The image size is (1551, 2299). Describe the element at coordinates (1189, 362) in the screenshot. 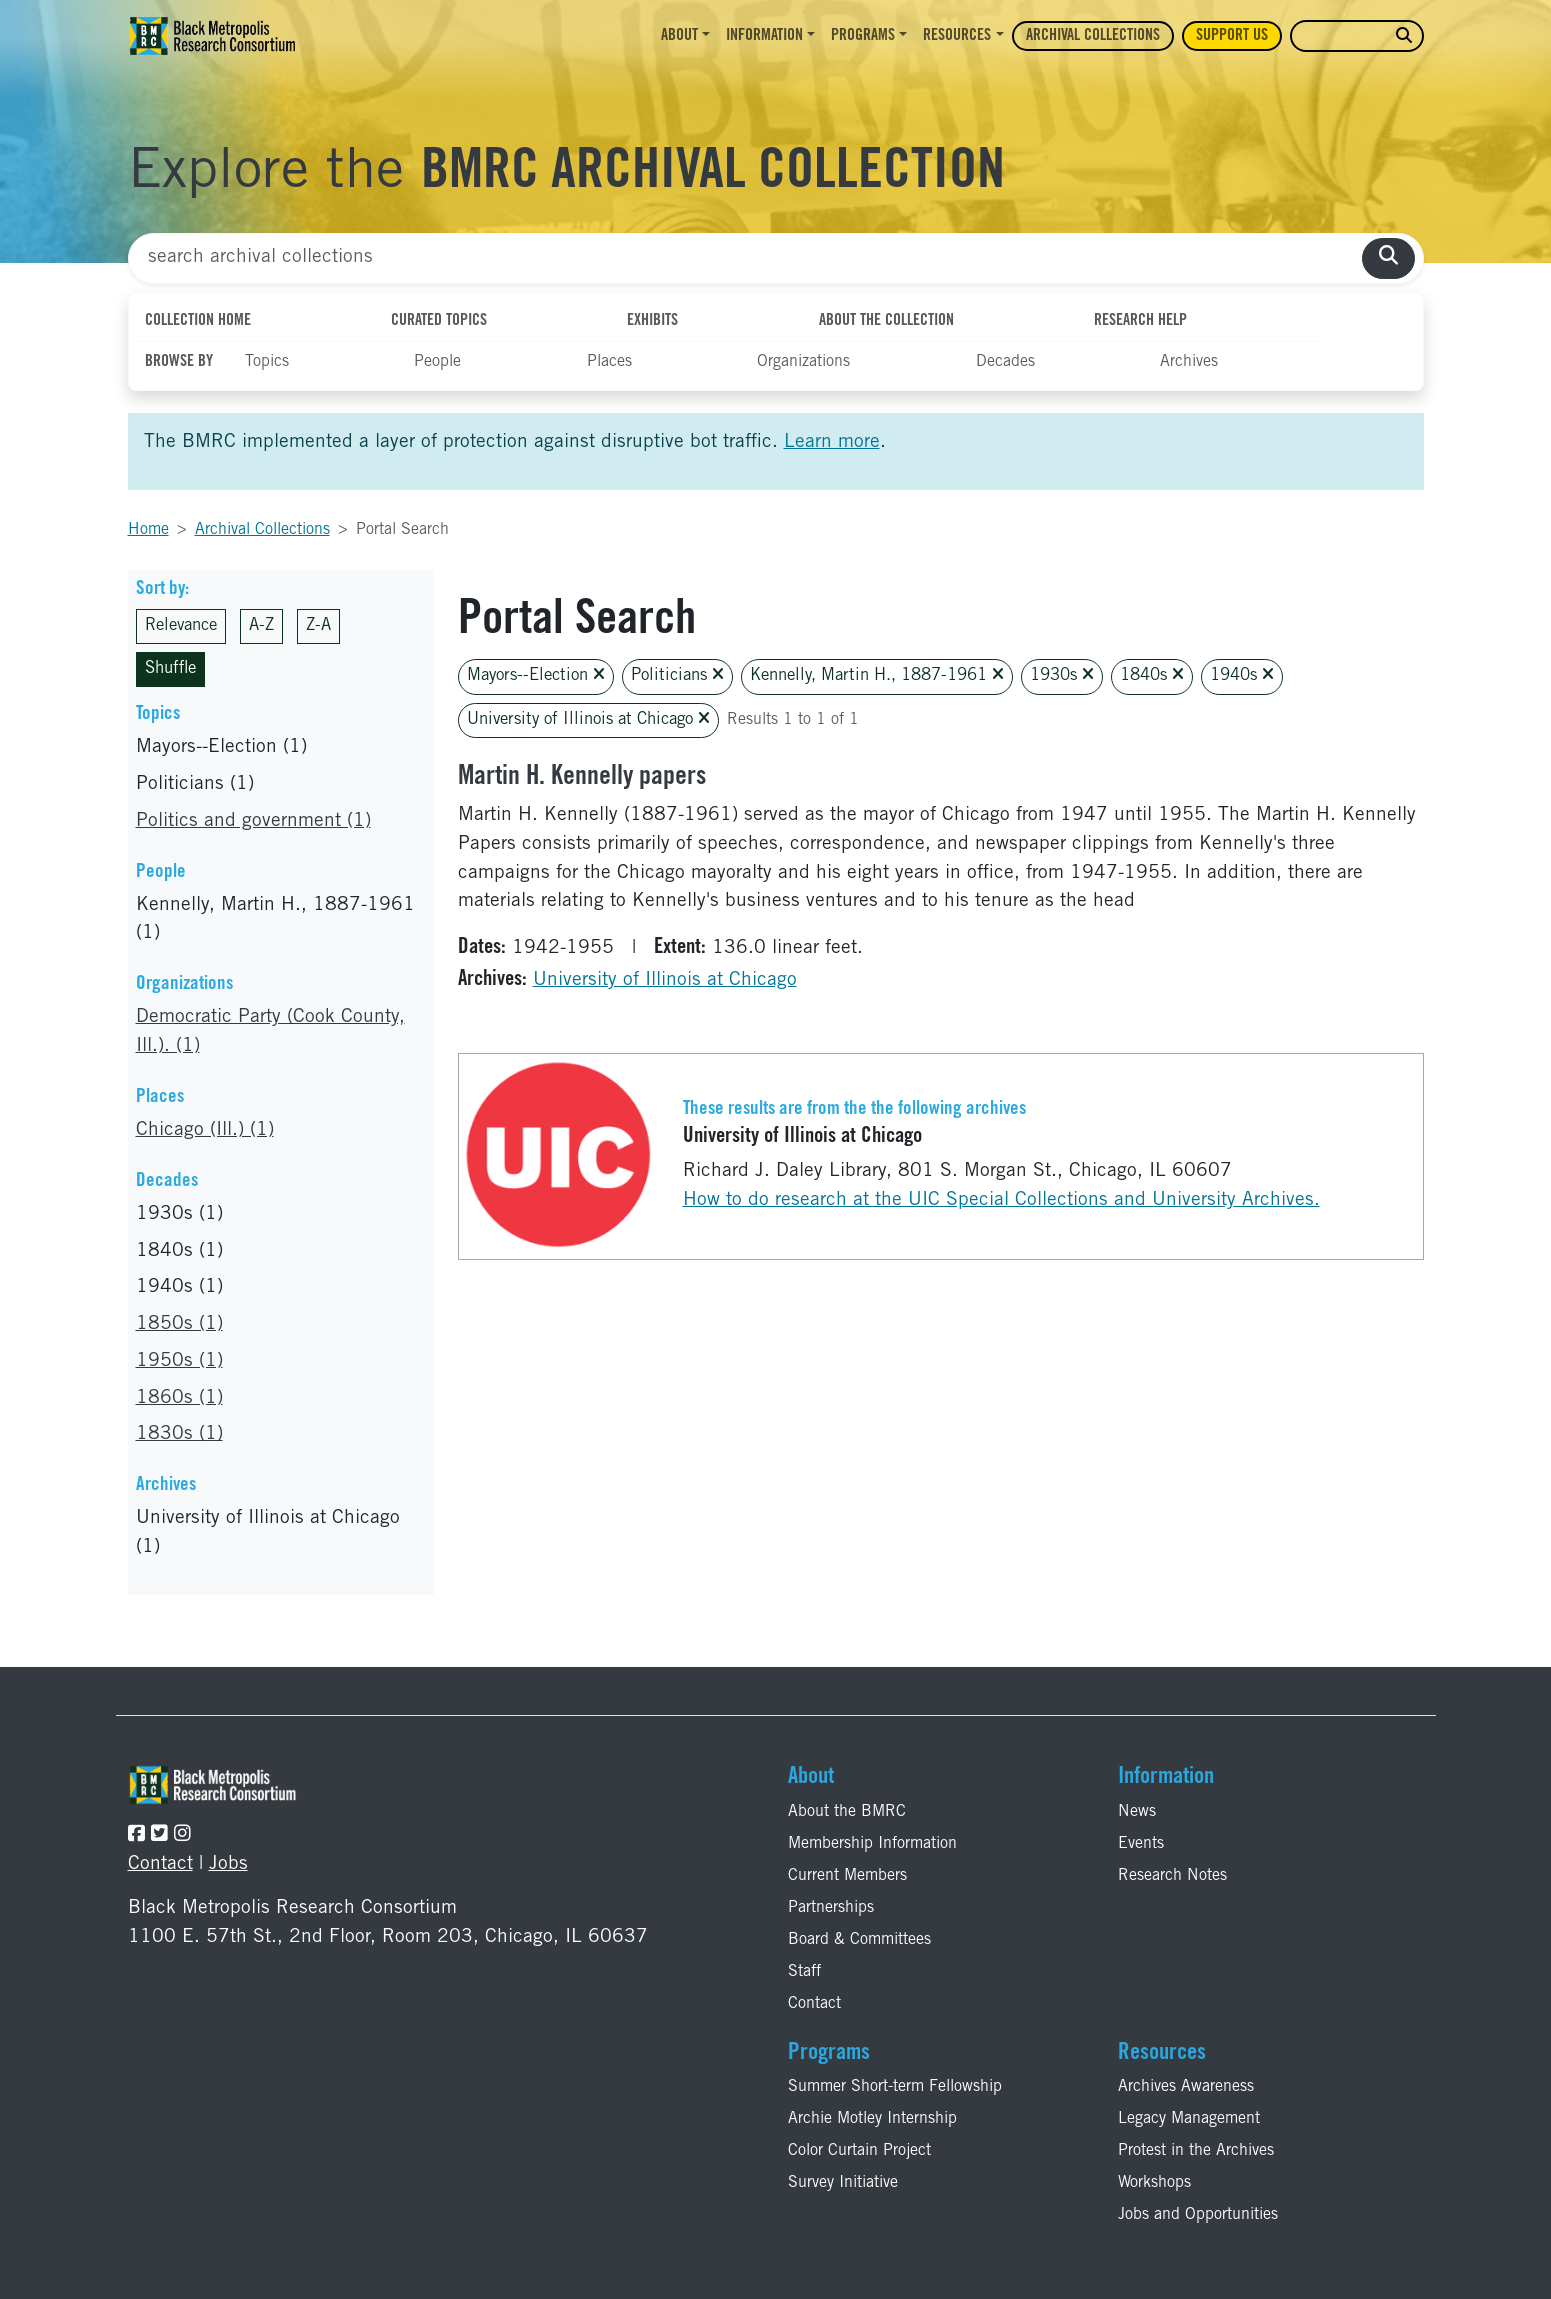

I see `Archives` at that location.